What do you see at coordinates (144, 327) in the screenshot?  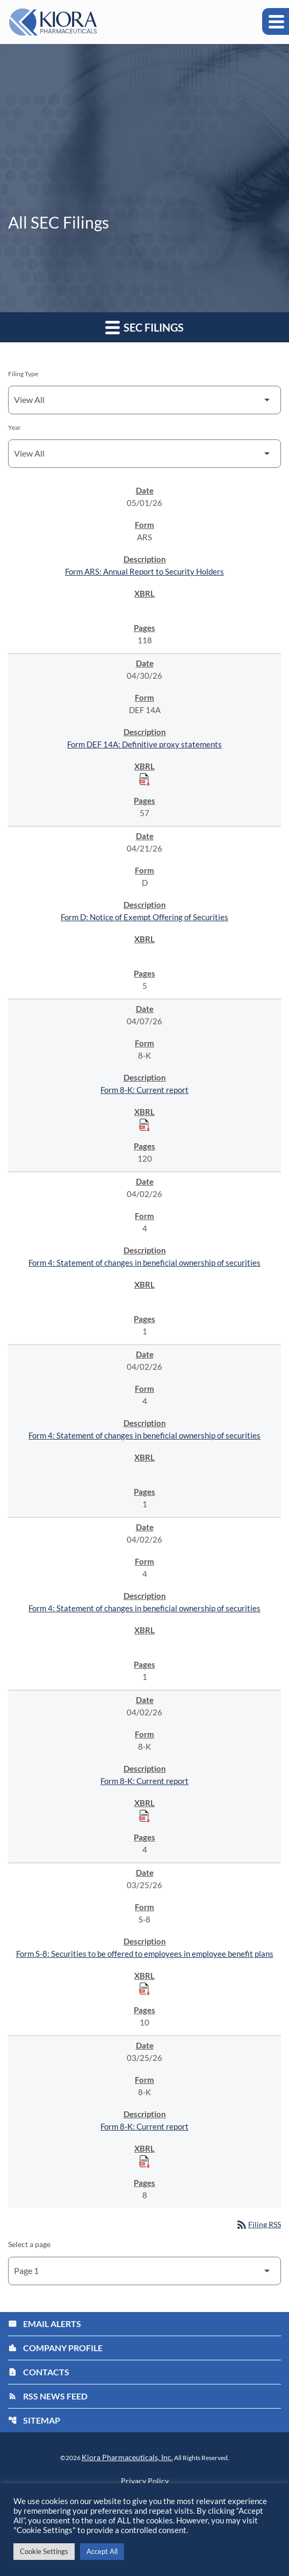 I see `SEC Filings [button]` at bounding box center [144, 327].